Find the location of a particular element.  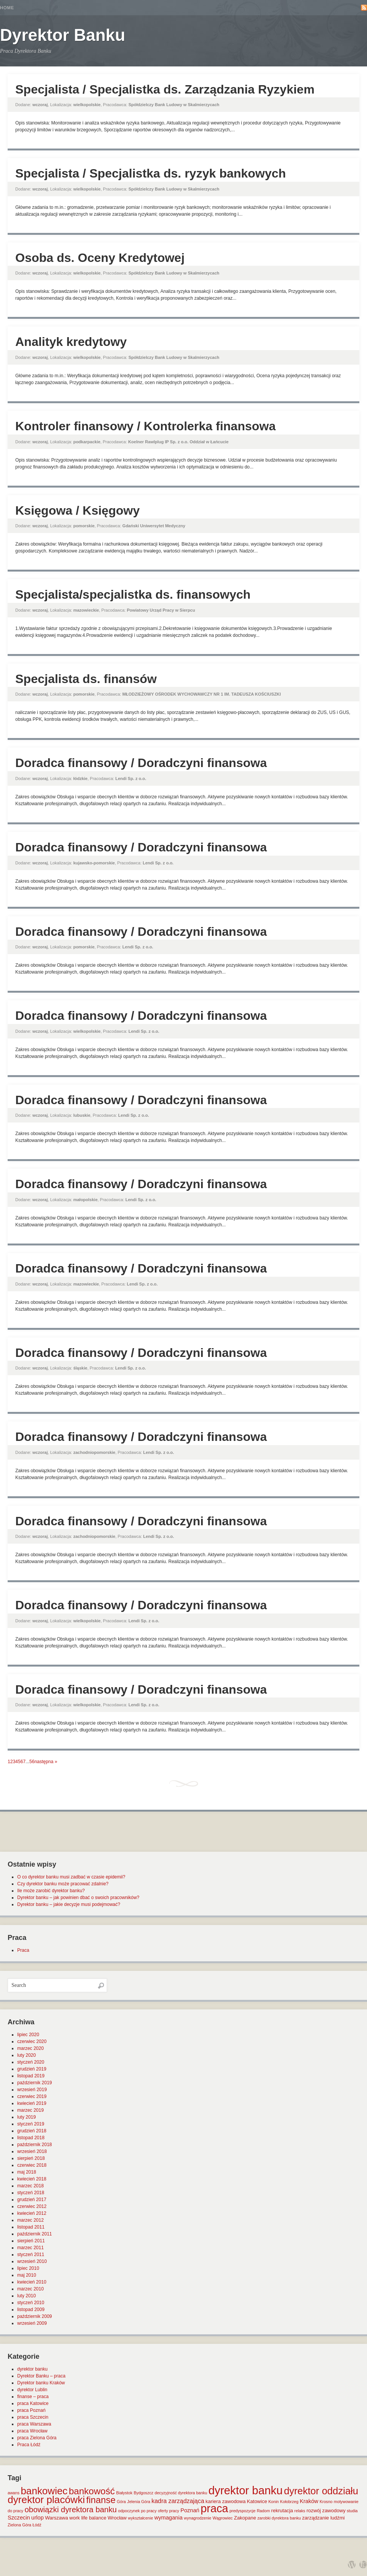

Dyrektor Banku – praca is located at coordinates (41, 2376).